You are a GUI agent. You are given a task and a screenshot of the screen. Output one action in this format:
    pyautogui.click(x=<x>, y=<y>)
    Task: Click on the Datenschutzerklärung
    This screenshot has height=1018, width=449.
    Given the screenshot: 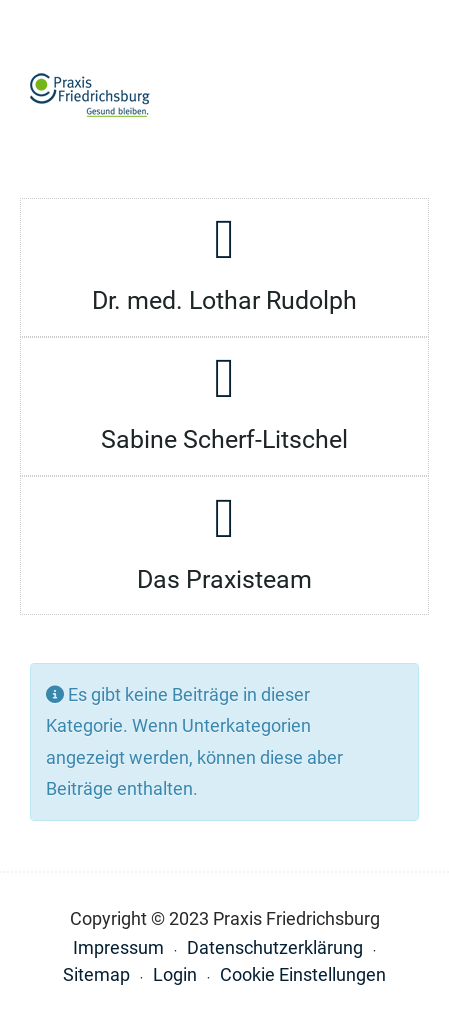 What is the action you would take?
    pyautogui.click(x=275, y=947)
    